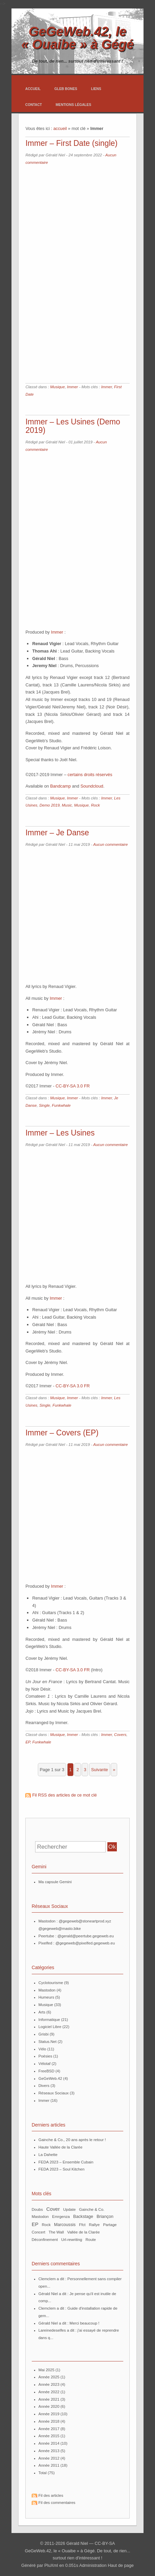 Image resolution: width=155 pixels, height=2576 pixels. Describe the element at coordinates (90, 2240) in the screenshot. I see `route` at that location.